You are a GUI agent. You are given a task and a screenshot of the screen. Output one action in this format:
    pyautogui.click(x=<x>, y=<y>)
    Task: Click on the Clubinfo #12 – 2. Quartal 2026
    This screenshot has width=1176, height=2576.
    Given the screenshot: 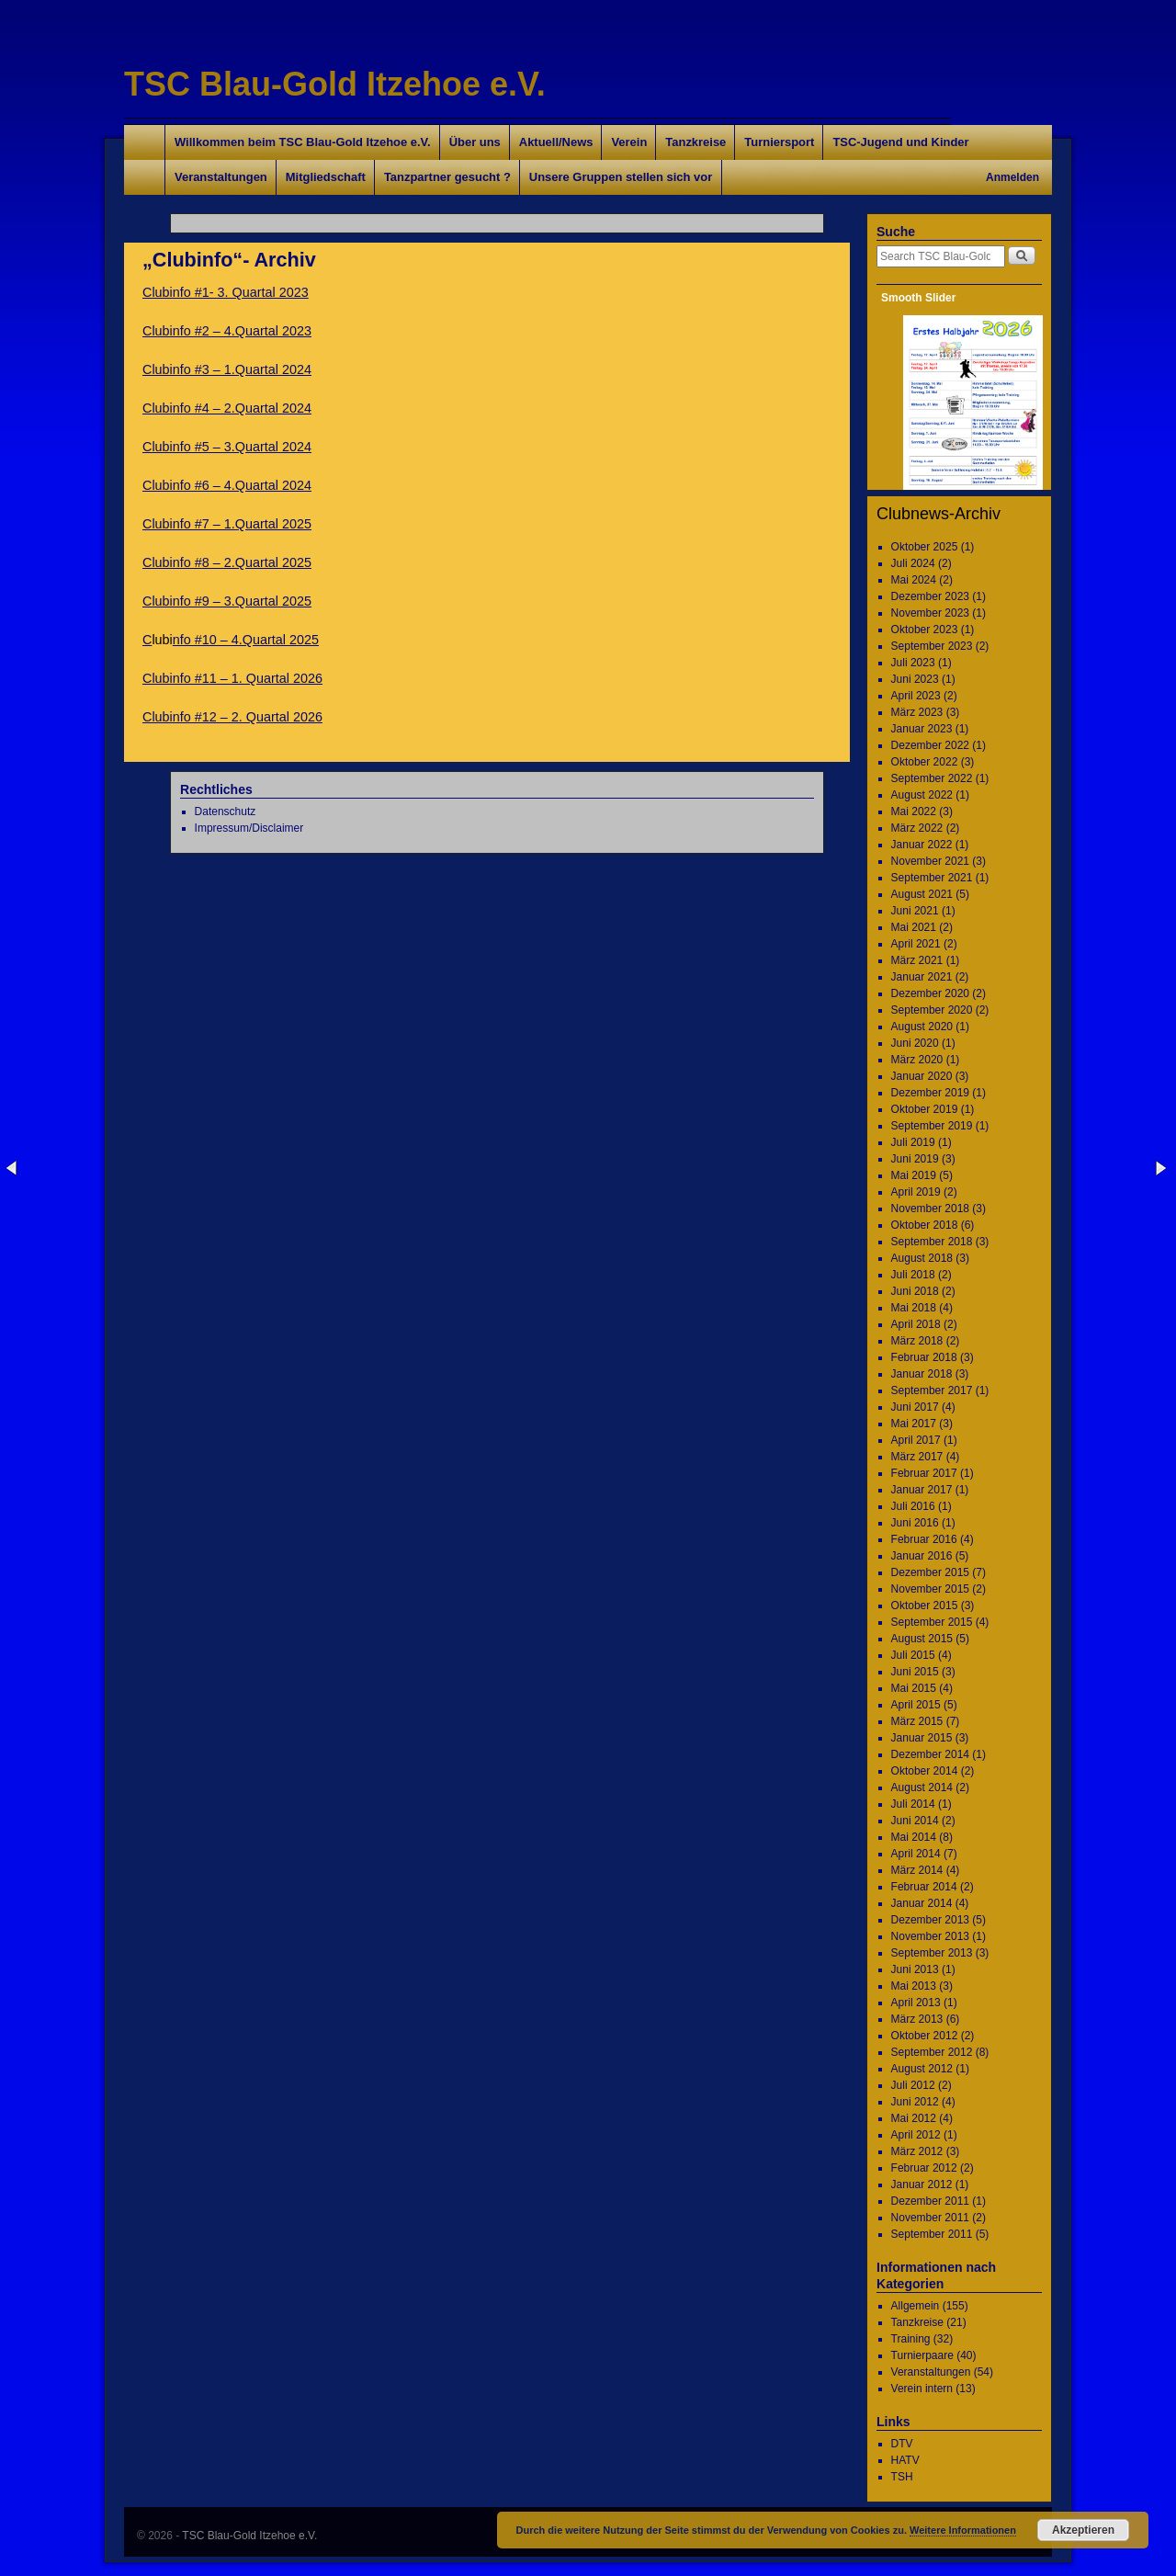 What is the action you would take?
    pyautogui.click(x=232, y=716)
    